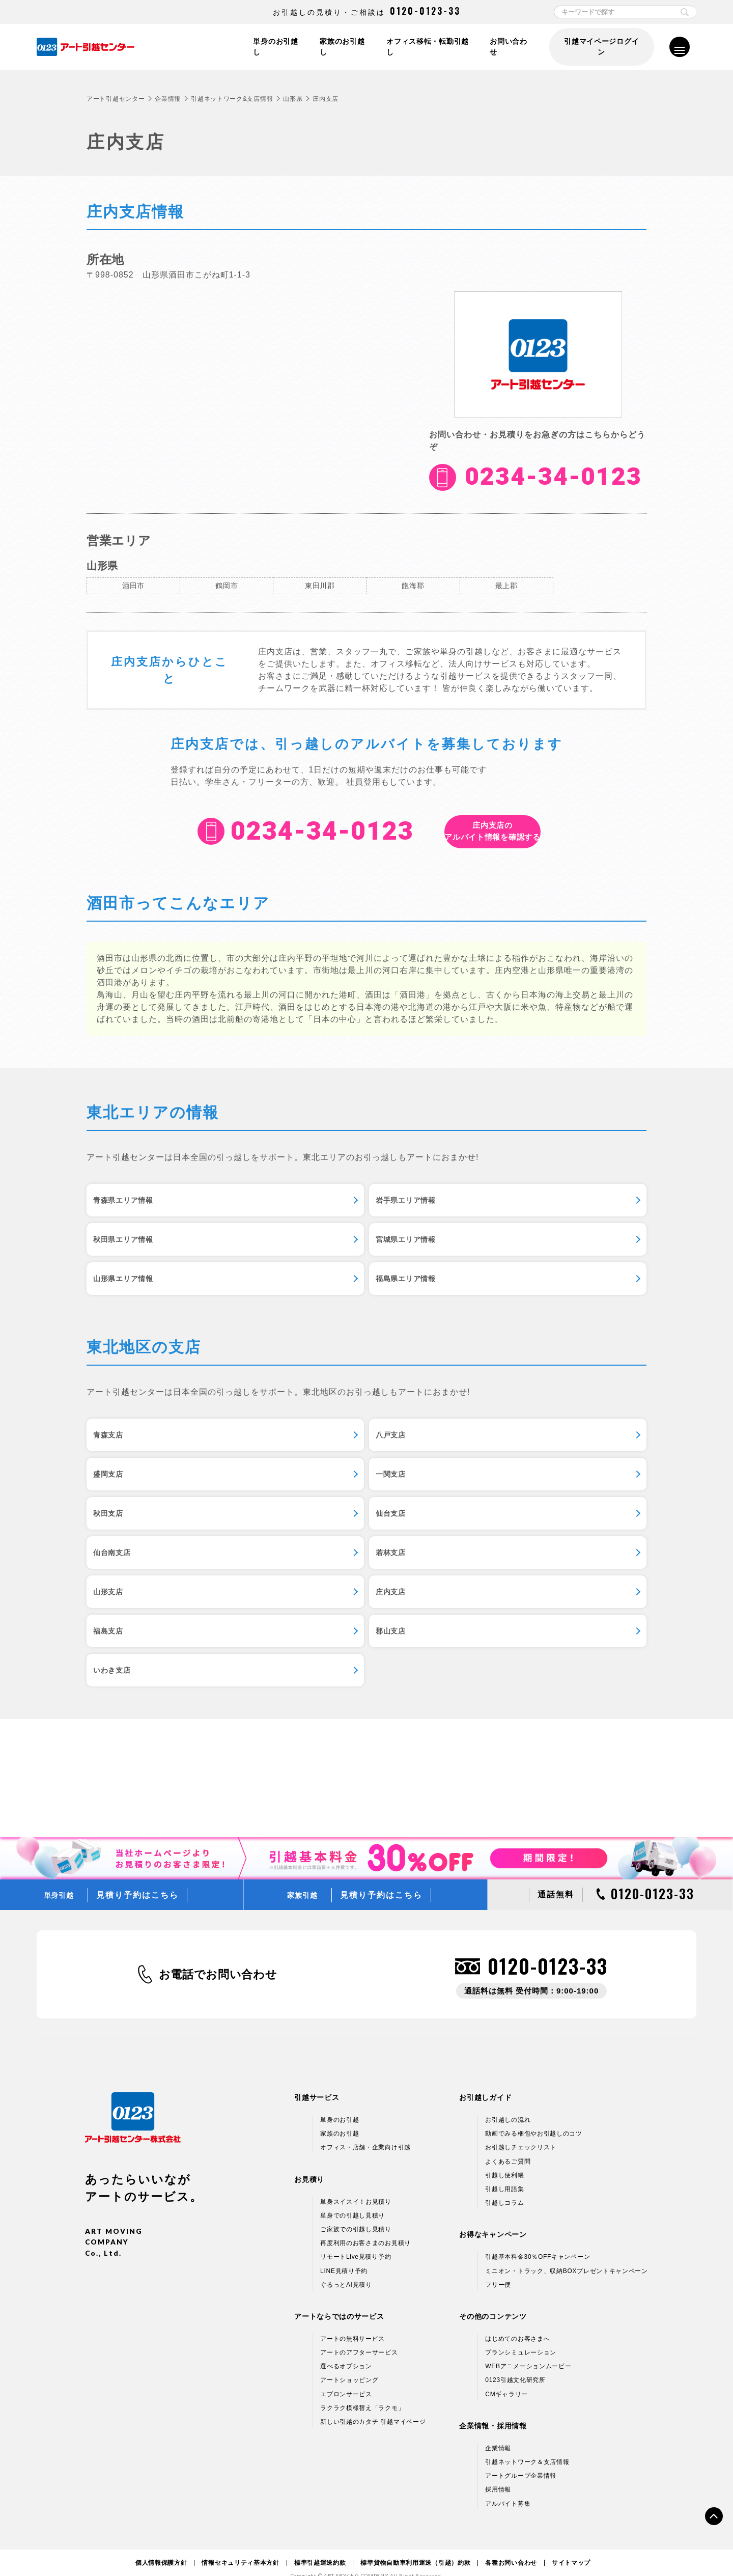 This screenshot has height=2576, width=733. Describe the element at coordinates (349, 2364) in the screenshot. I see `アートショッピング` at that location.